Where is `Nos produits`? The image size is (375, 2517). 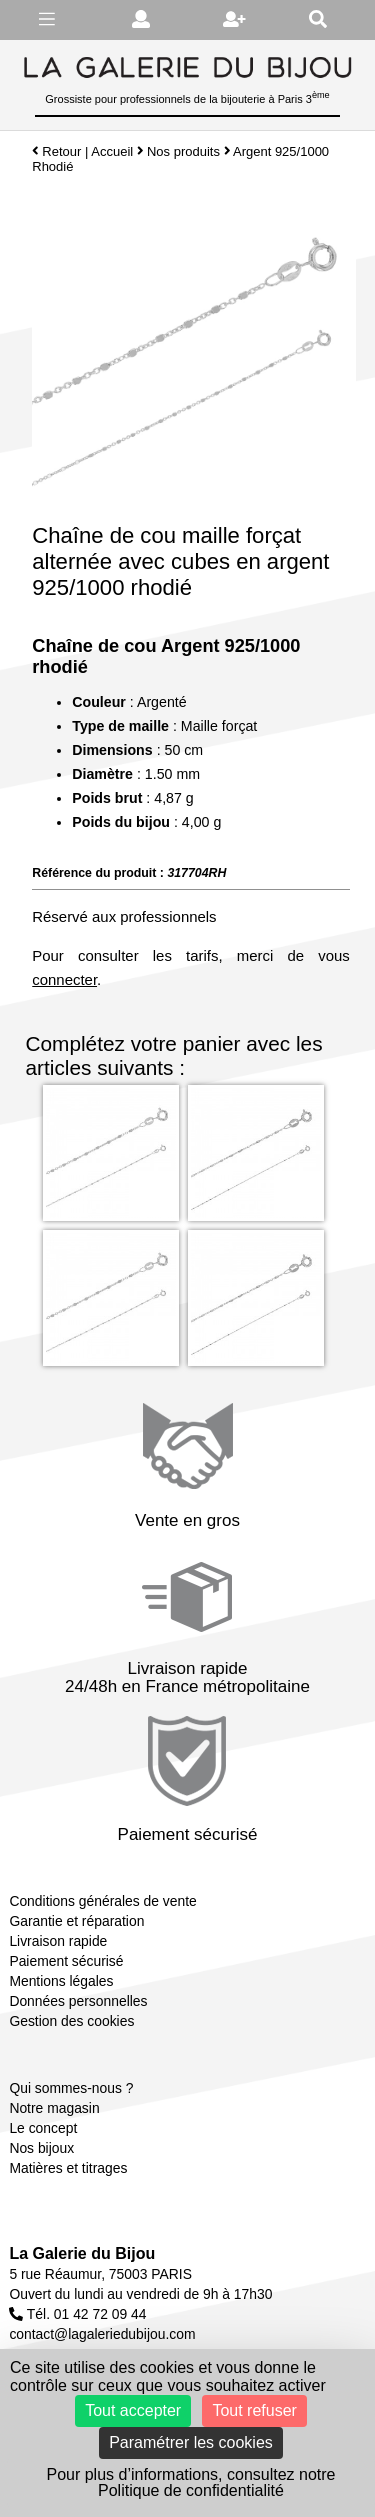 Nos produits is located at coordinates (183, 151).